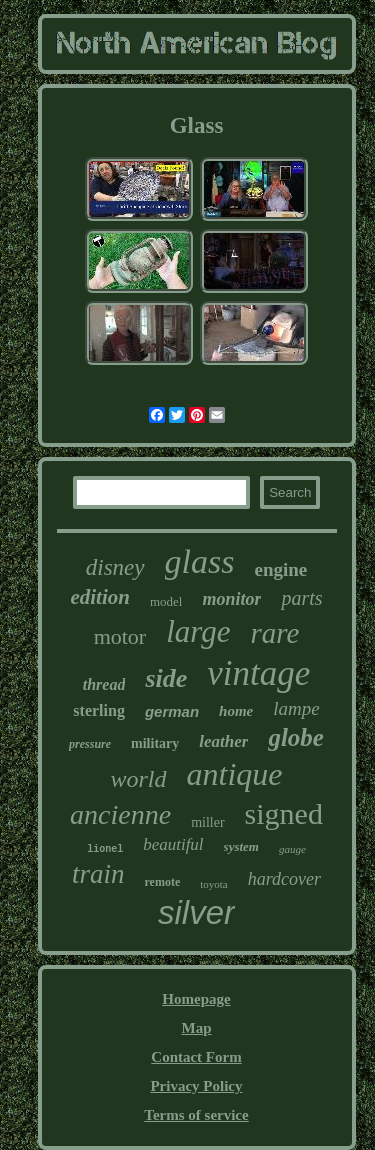 Image resolution: width=375 pixels, height=1150 pixels. I want to click on home, so click(236, 711).